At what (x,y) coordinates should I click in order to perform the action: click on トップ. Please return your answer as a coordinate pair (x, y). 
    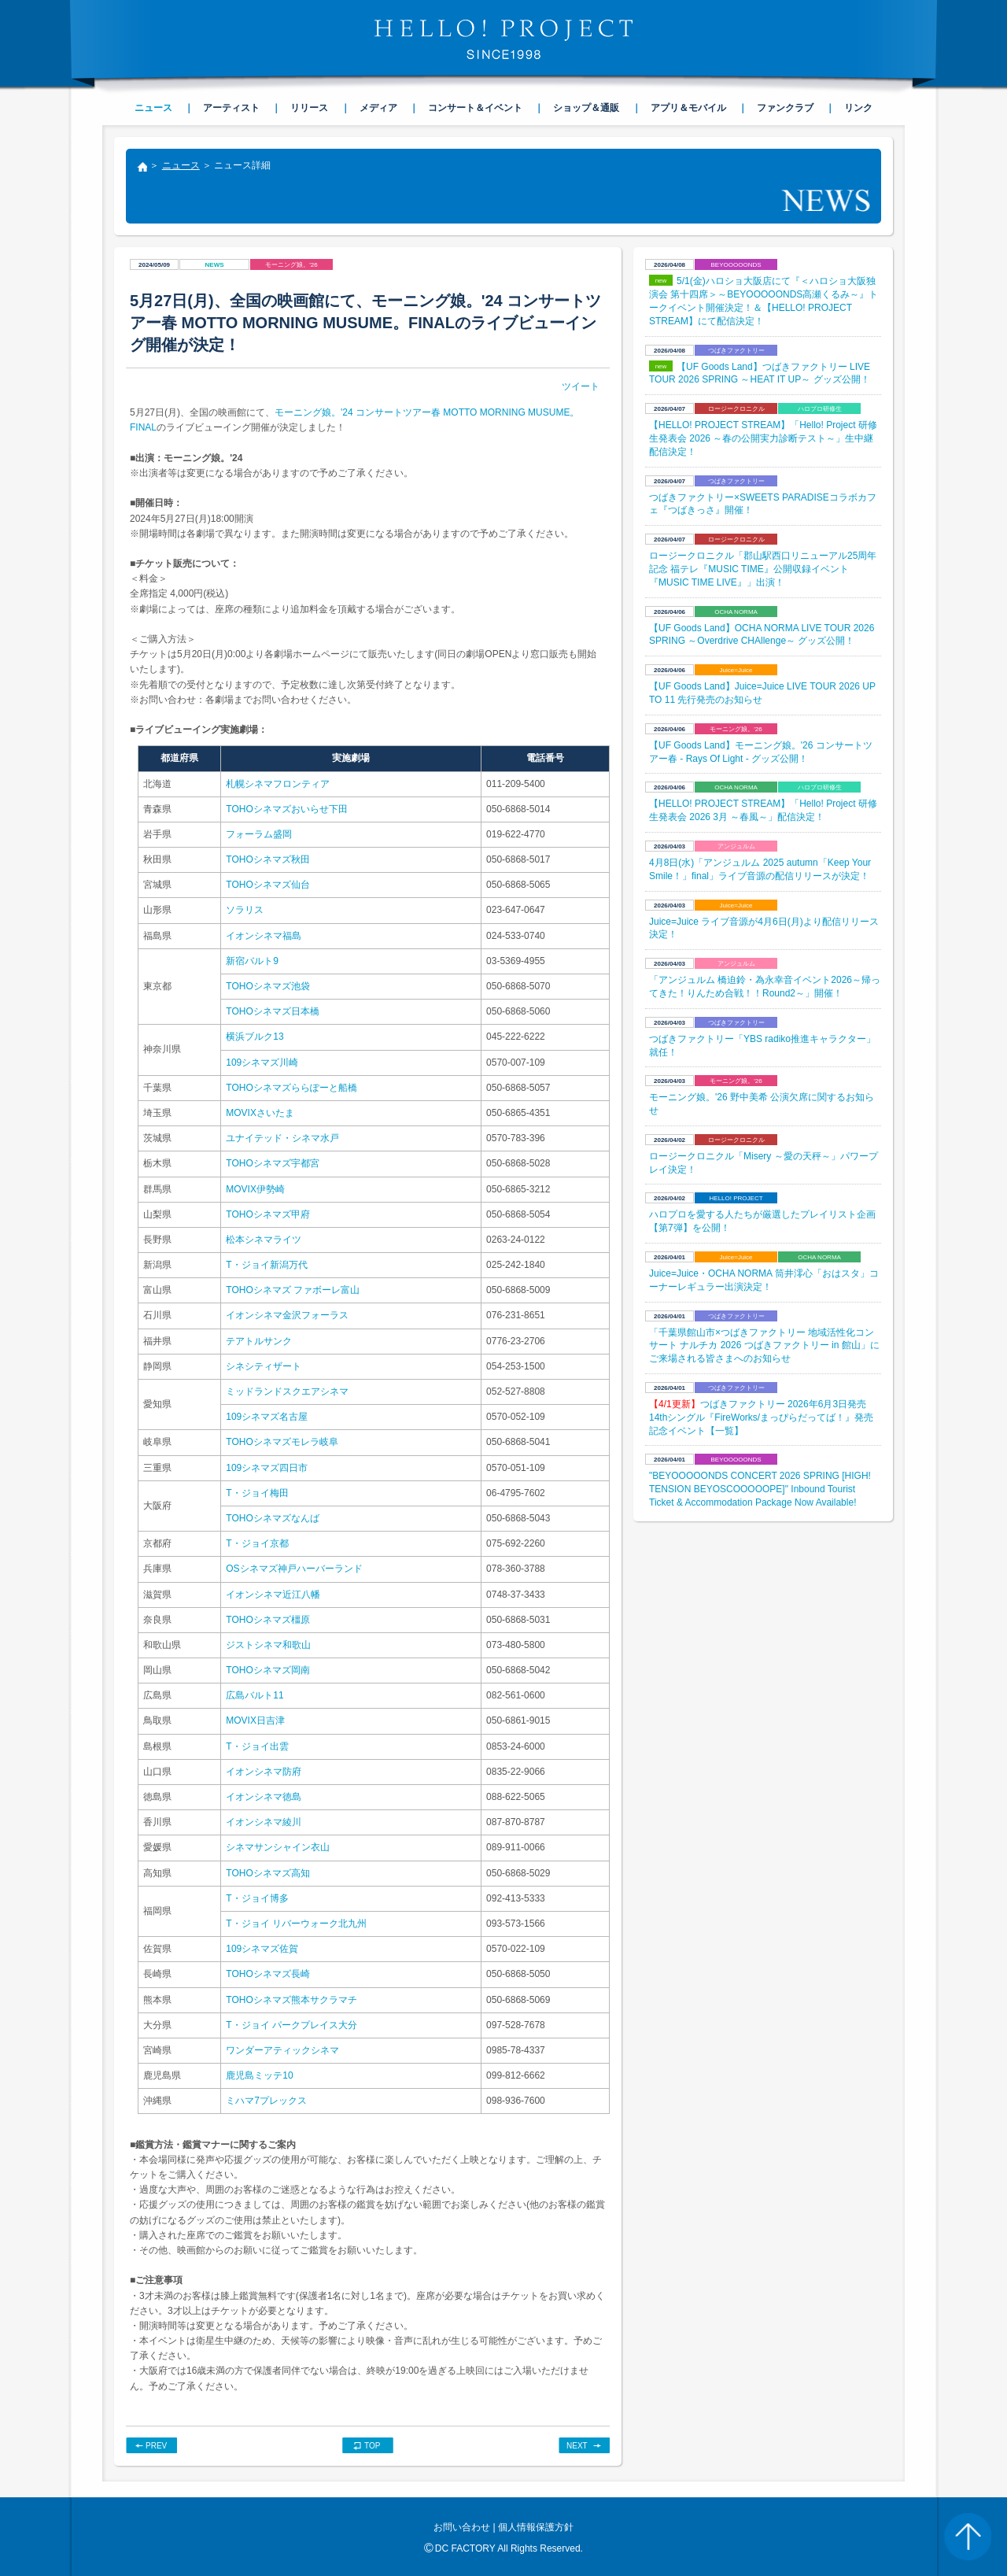
    Looking at the image, I should click on (141, 168).